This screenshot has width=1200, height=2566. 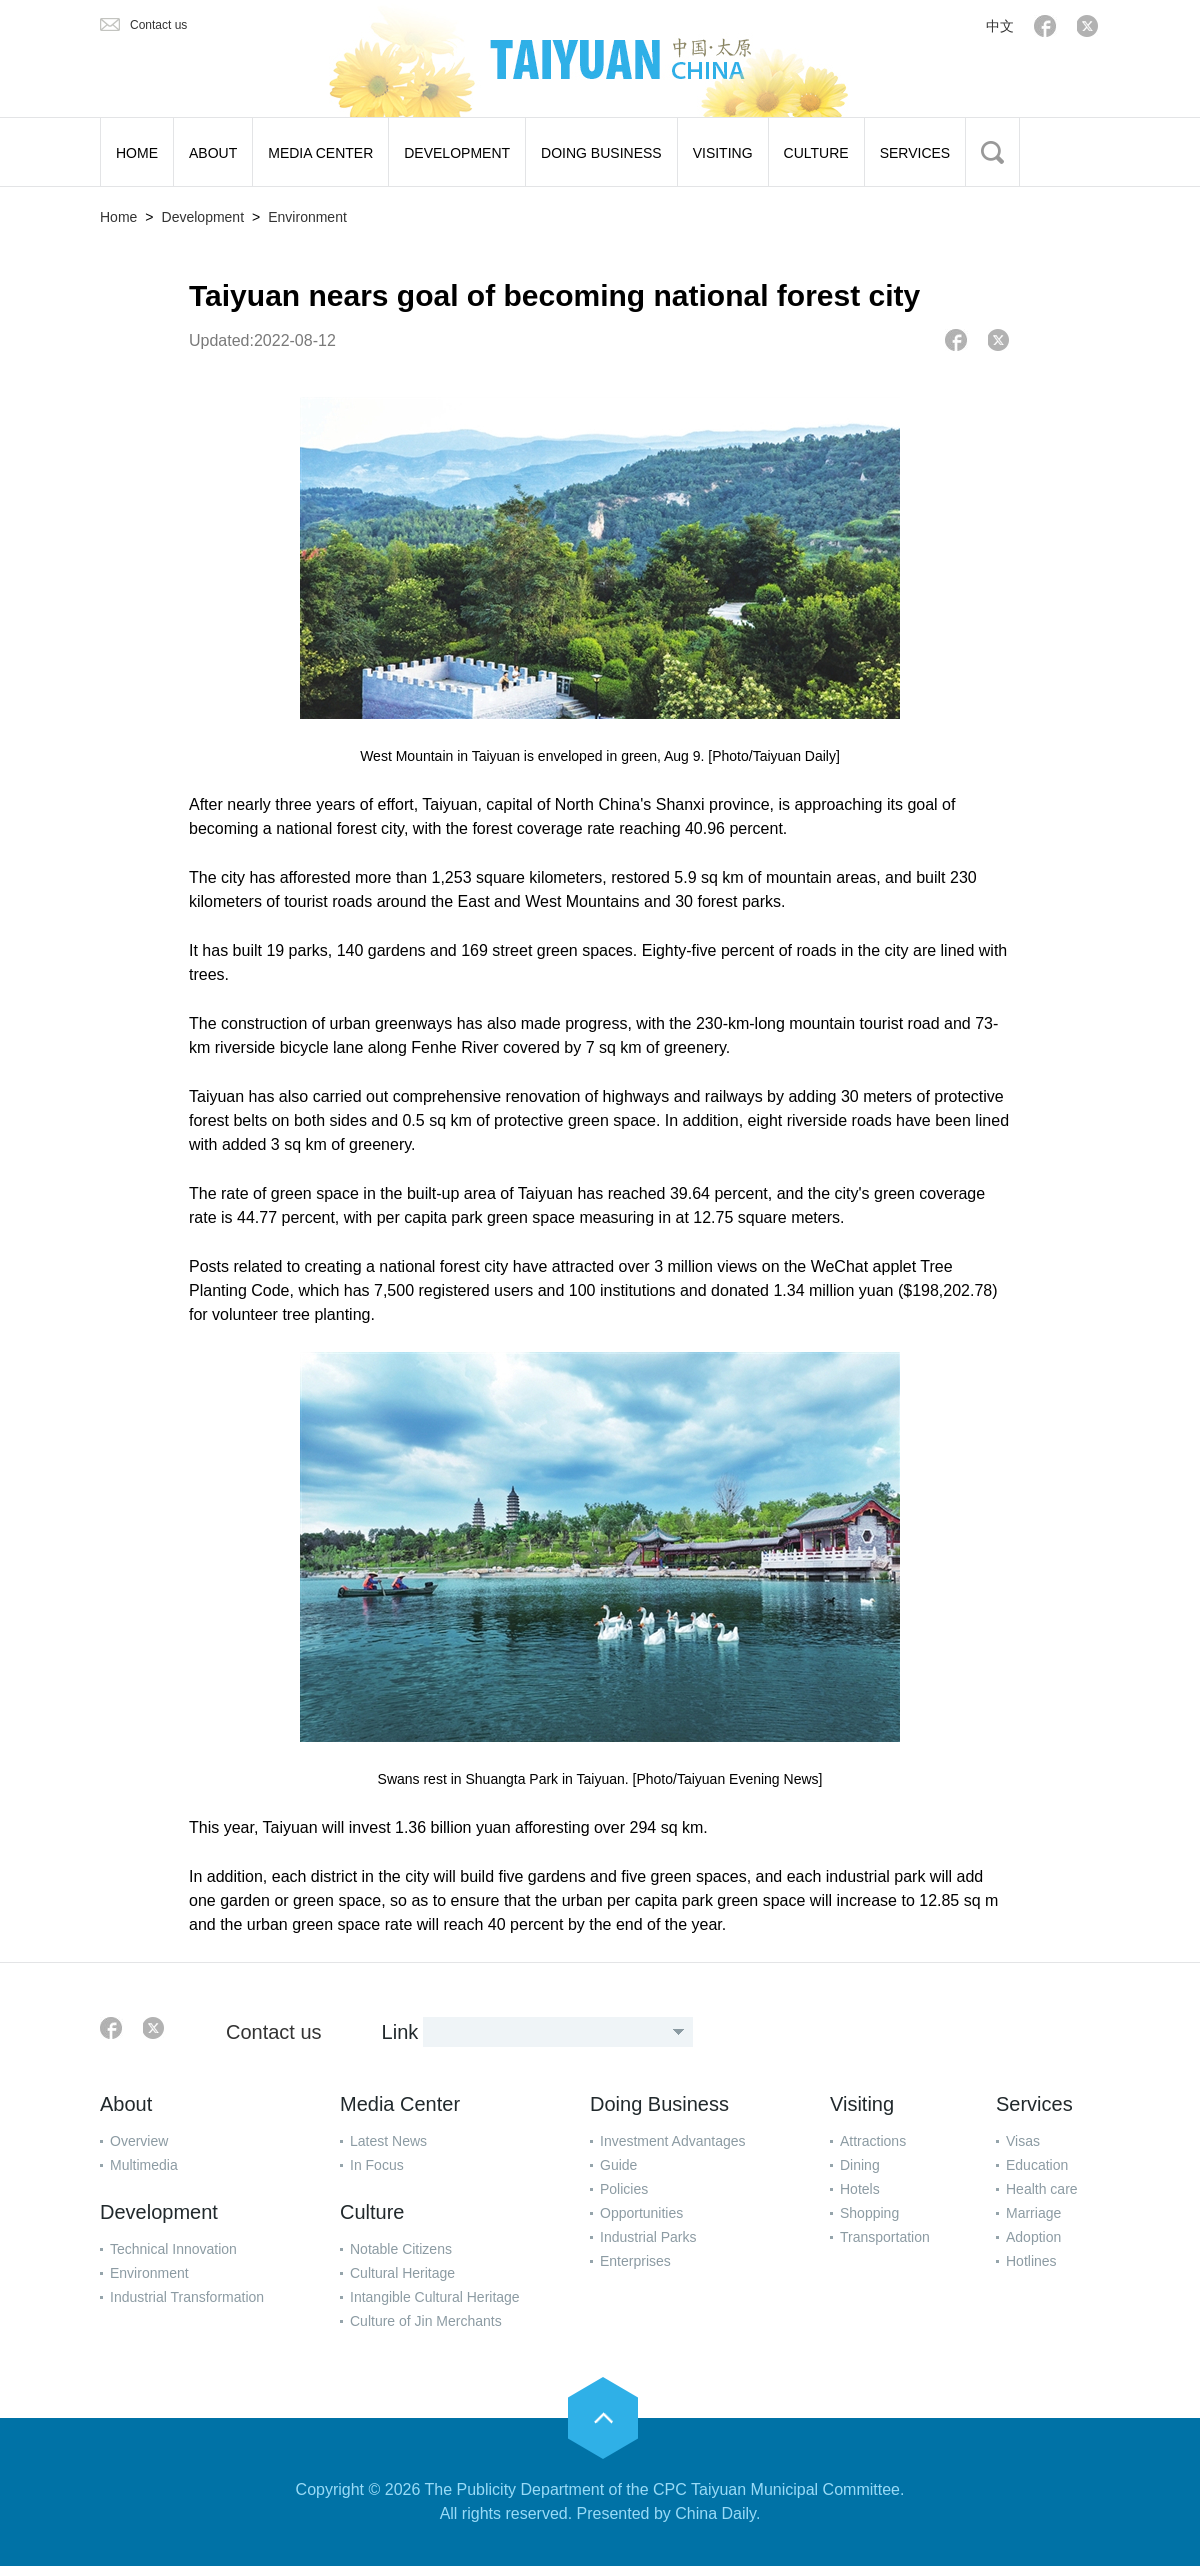 I want to click on Adoption, so click(x=1033, y=2237).